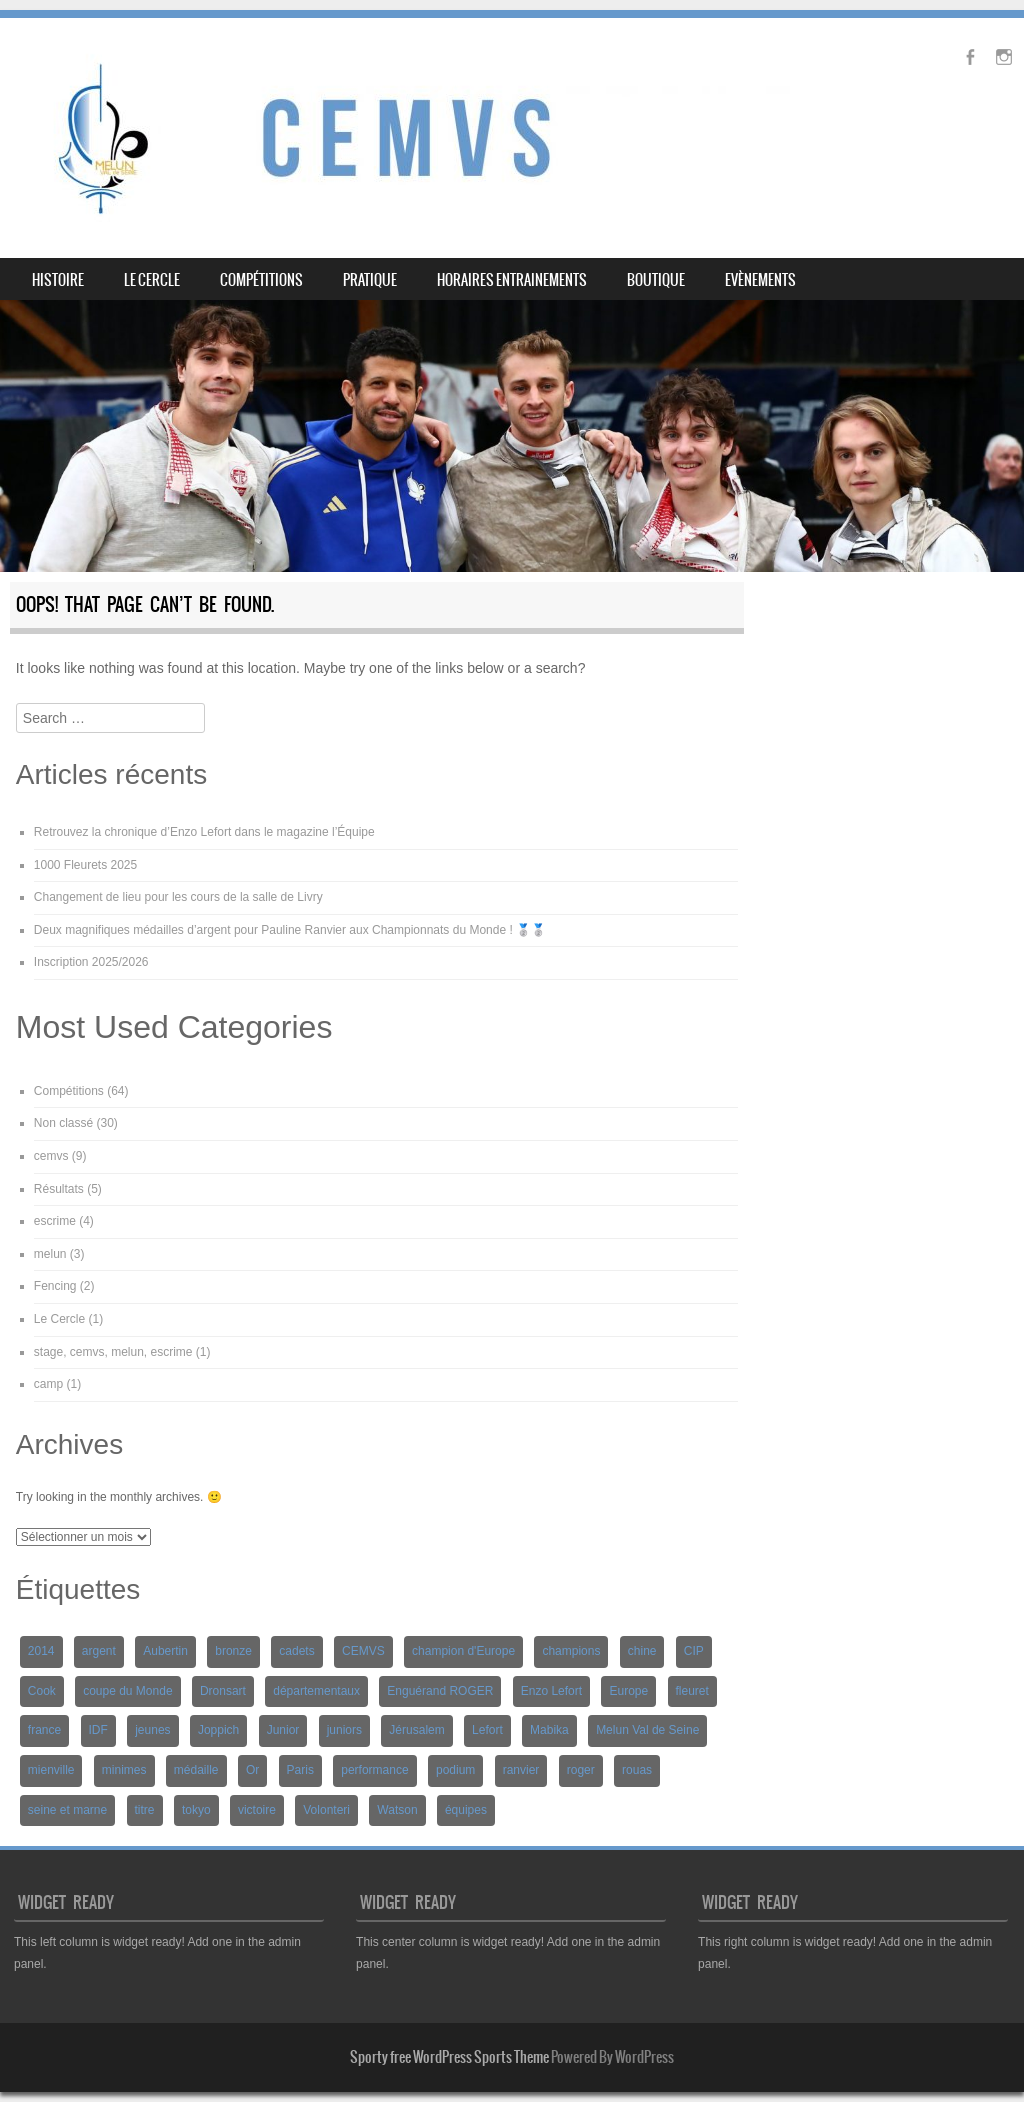  What do you see at coordinates (512, 280) in the screenshot?
I see `Horaires entrainements` at bounding box center [512, 280].